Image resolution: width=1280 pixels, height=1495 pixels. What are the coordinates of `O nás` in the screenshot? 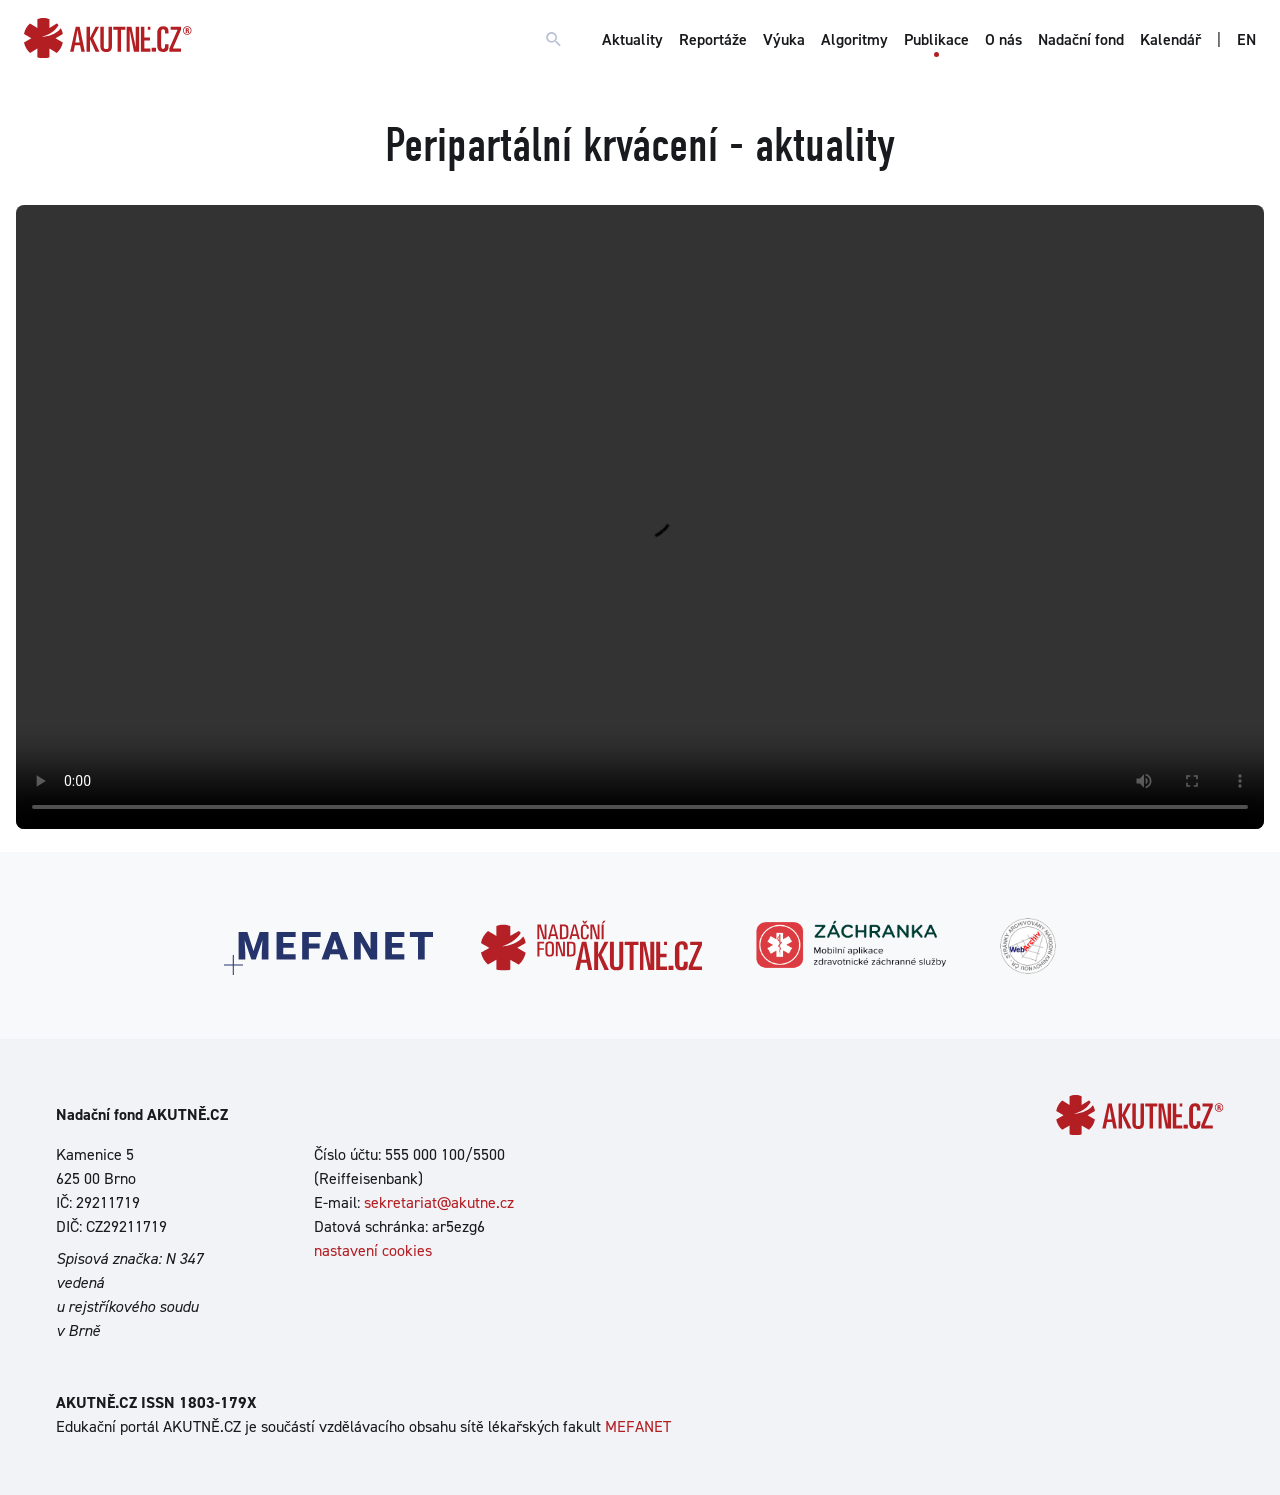 It's located at (1003, 39).